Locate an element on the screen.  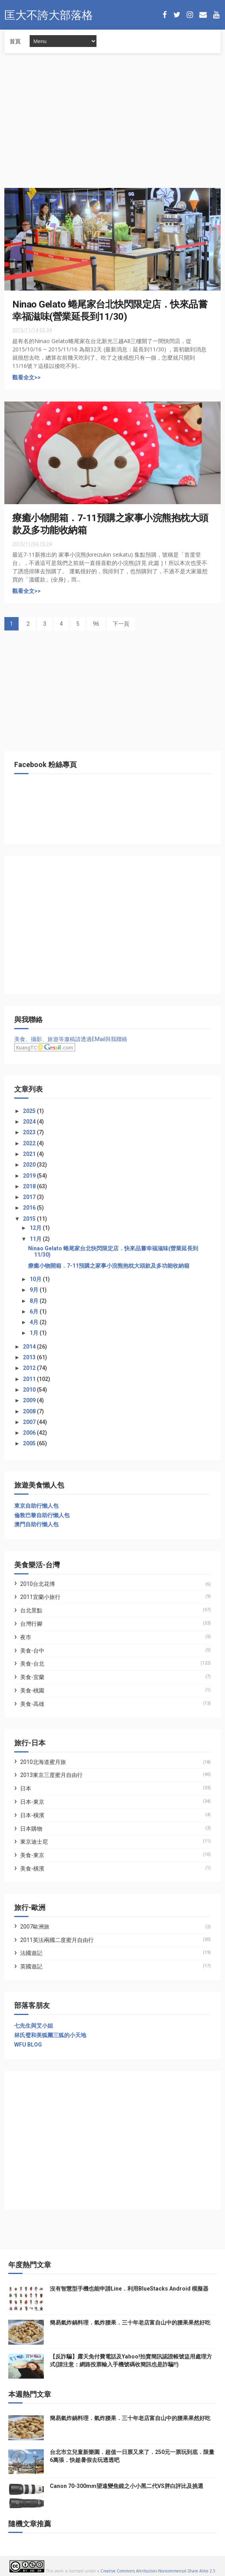
96 is located at coordinates (96, 624).